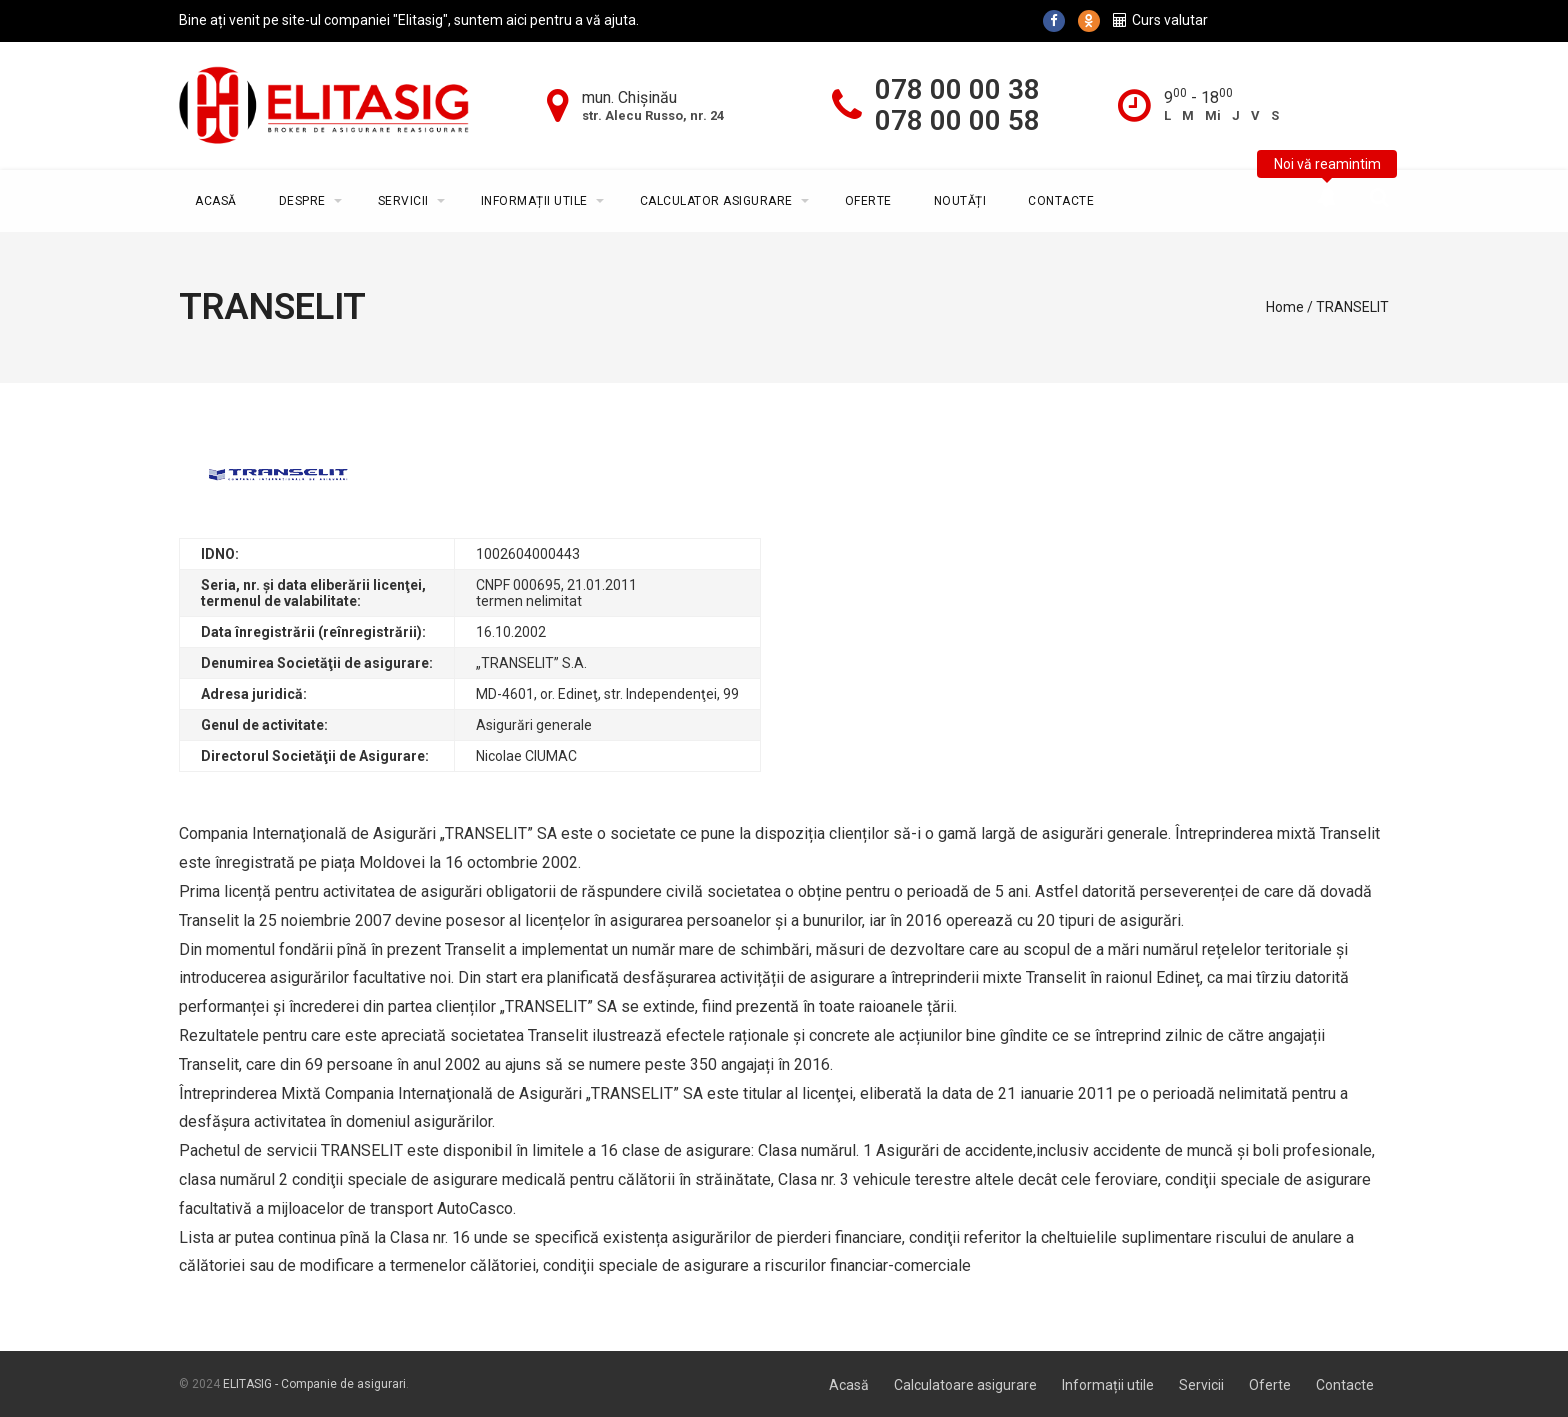  Describe the element at coordinates (868, 201) in the screenshot. I see `Oferte` at that location.